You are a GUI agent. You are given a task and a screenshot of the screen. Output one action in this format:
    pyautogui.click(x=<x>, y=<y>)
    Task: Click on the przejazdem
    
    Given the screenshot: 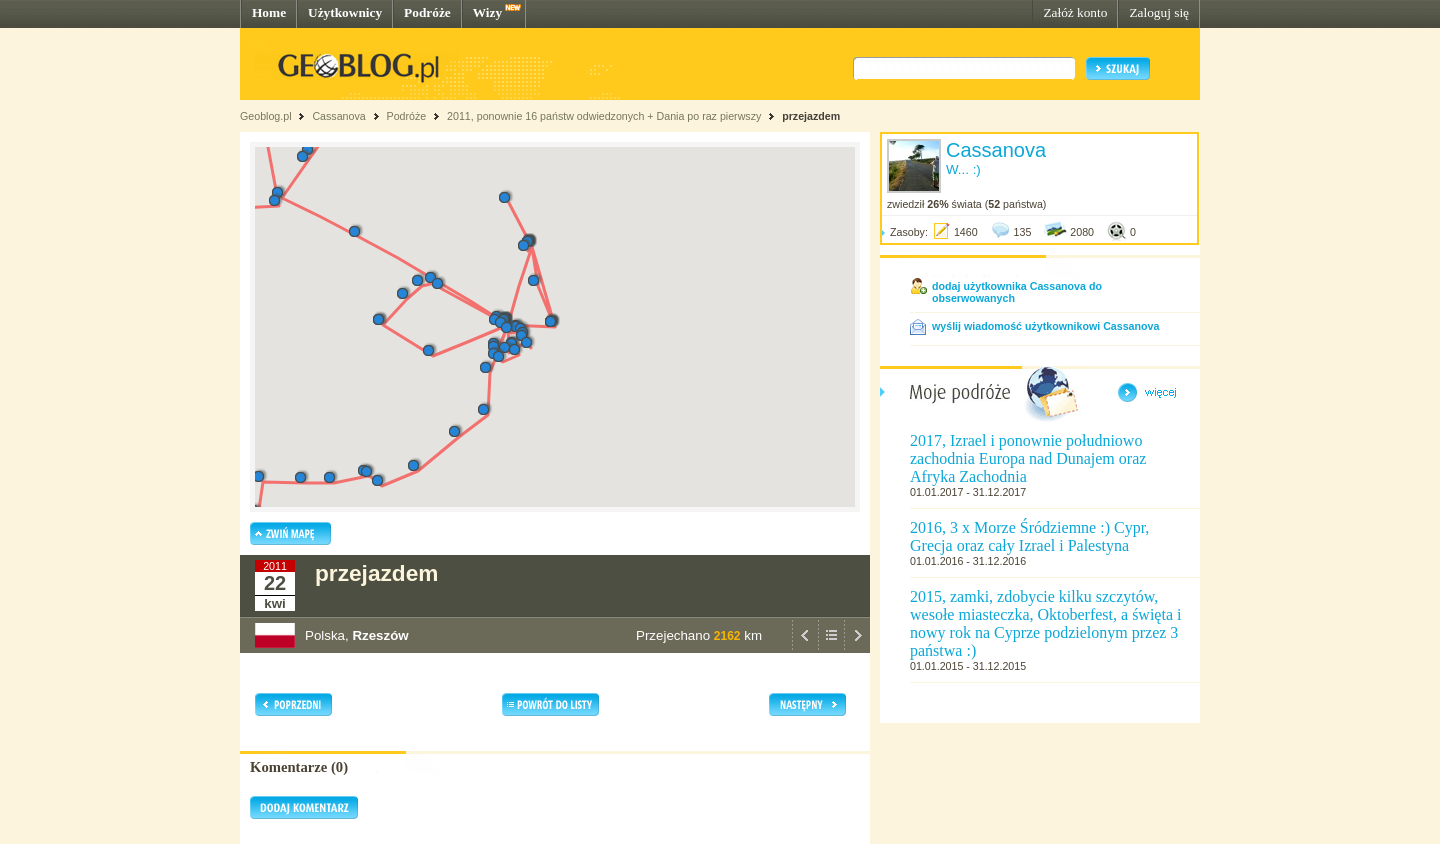 What is the action you would take?
    pyautogui.click(x=811, y=116)
    